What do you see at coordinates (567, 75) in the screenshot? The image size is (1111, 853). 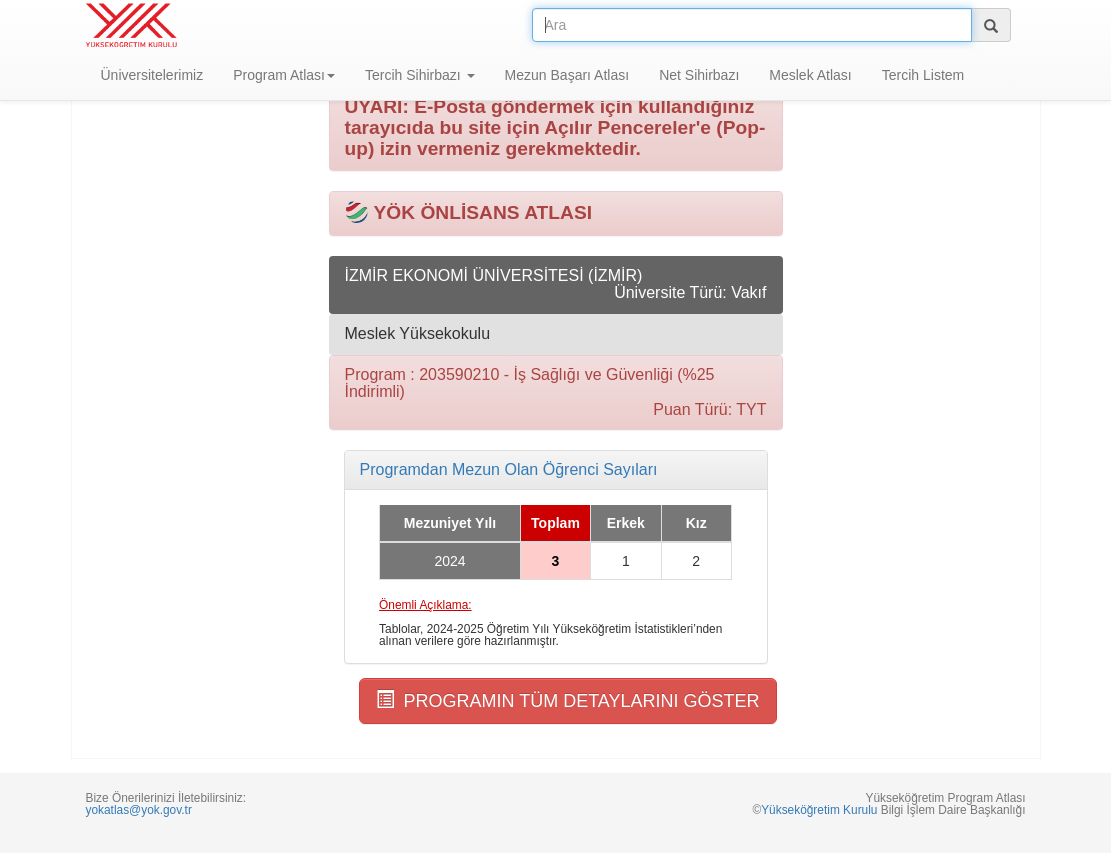 I see `Mezun Başarı Atlası` at bounding box center [567, 75].